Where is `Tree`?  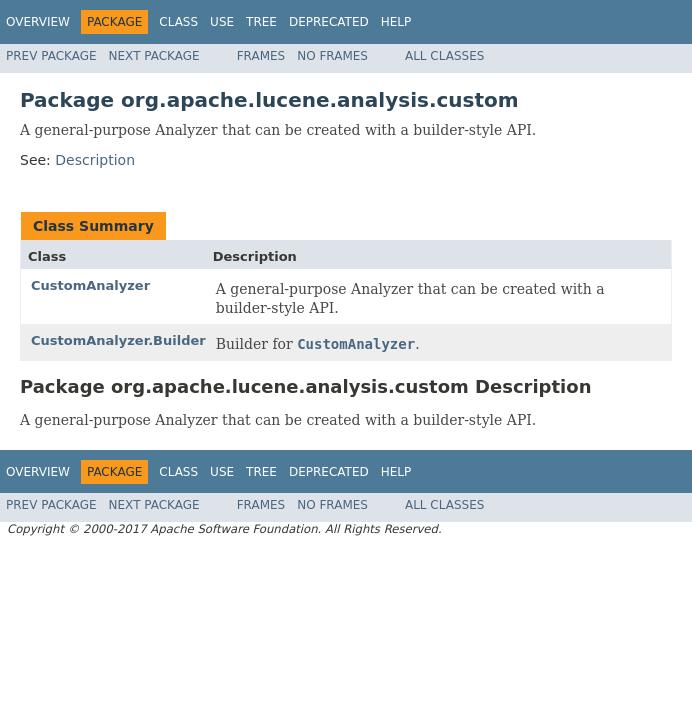
Tree is located at coordinates (261, 22).